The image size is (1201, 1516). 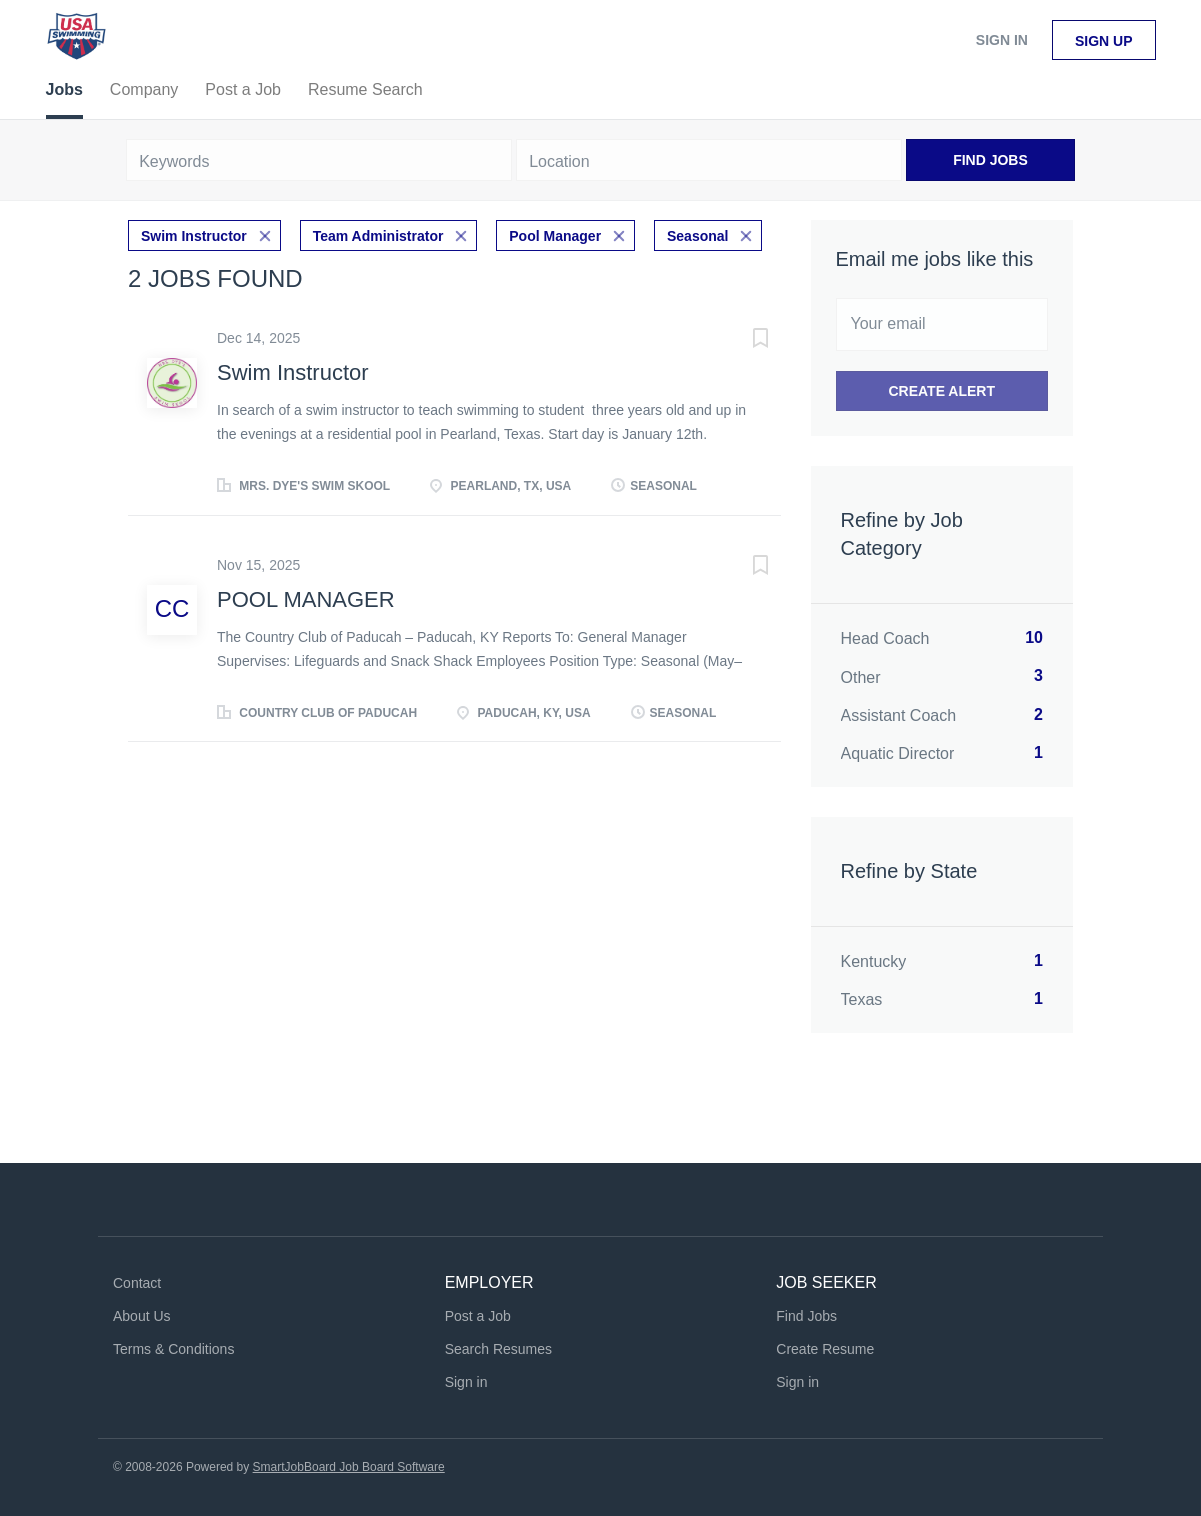 What do you see at coordinates (478, 1316) in the screenshot?
I see `Post a Job` at bounding box center [478, 1316].